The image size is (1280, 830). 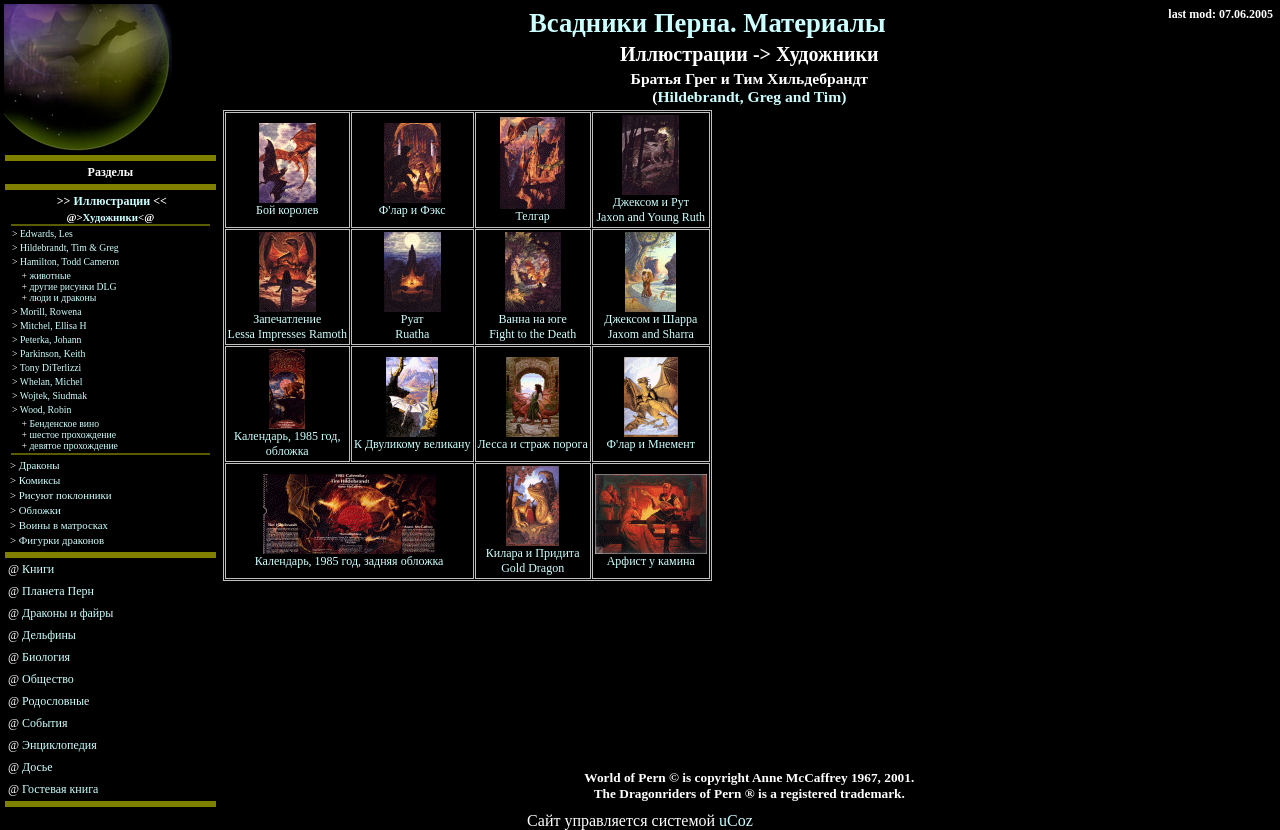 What do you see at coordinates (61, 540) in the screenshot?
I see `Фигурки драконов` at bounding box center [61, 540].